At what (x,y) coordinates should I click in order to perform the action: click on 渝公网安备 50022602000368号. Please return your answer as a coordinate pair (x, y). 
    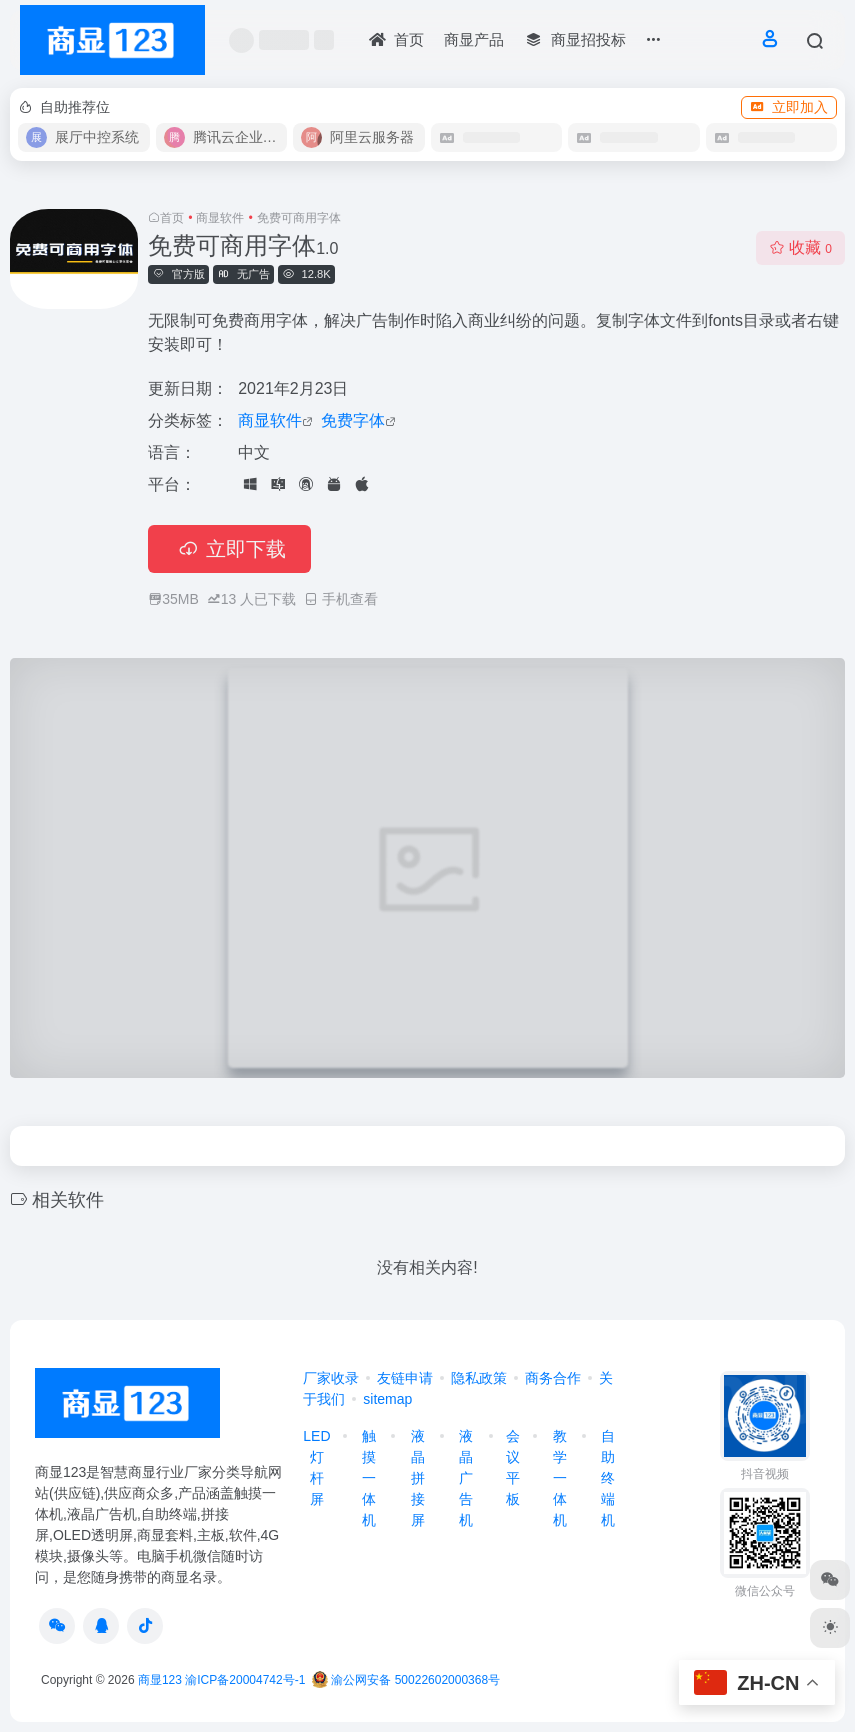
    Looking at the image, I should click on (406, 1680).